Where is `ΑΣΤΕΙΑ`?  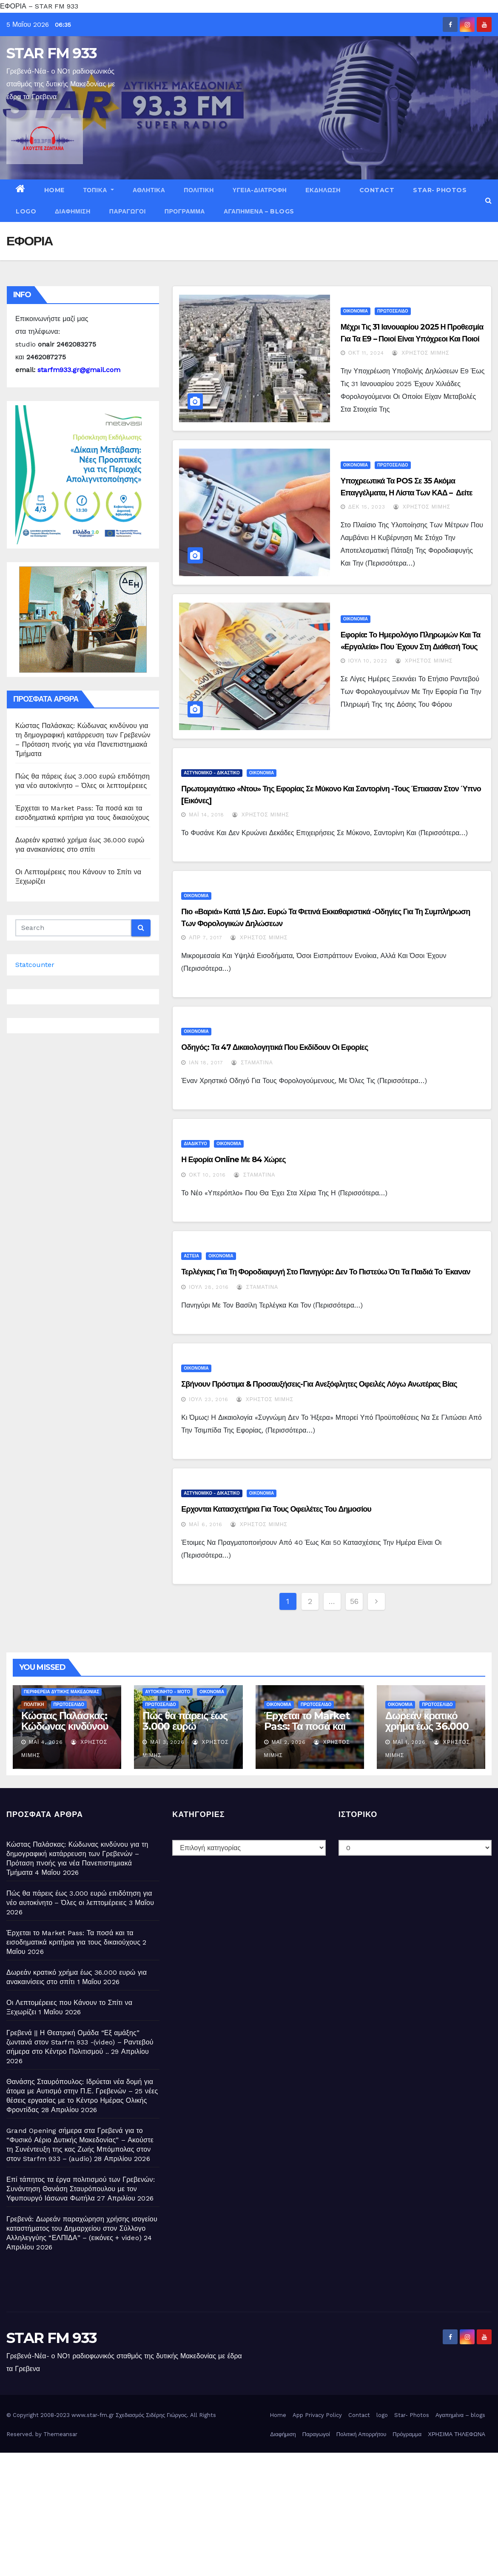 ΑΣΤΕΙΑ is located at coordinates (191, 1256).